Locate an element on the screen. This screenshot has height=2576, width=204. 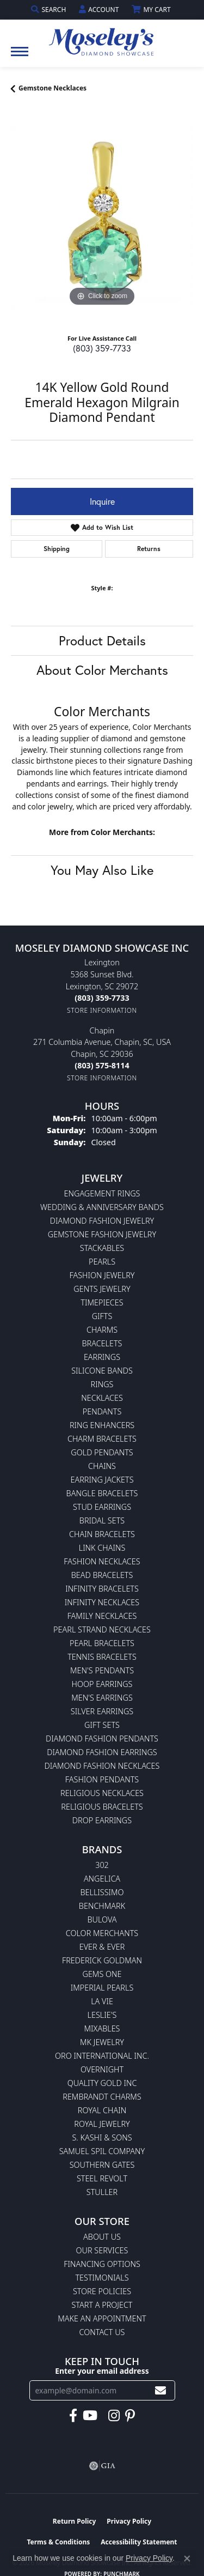
Charms [menuitem] is located at coordinates (102, 1330).